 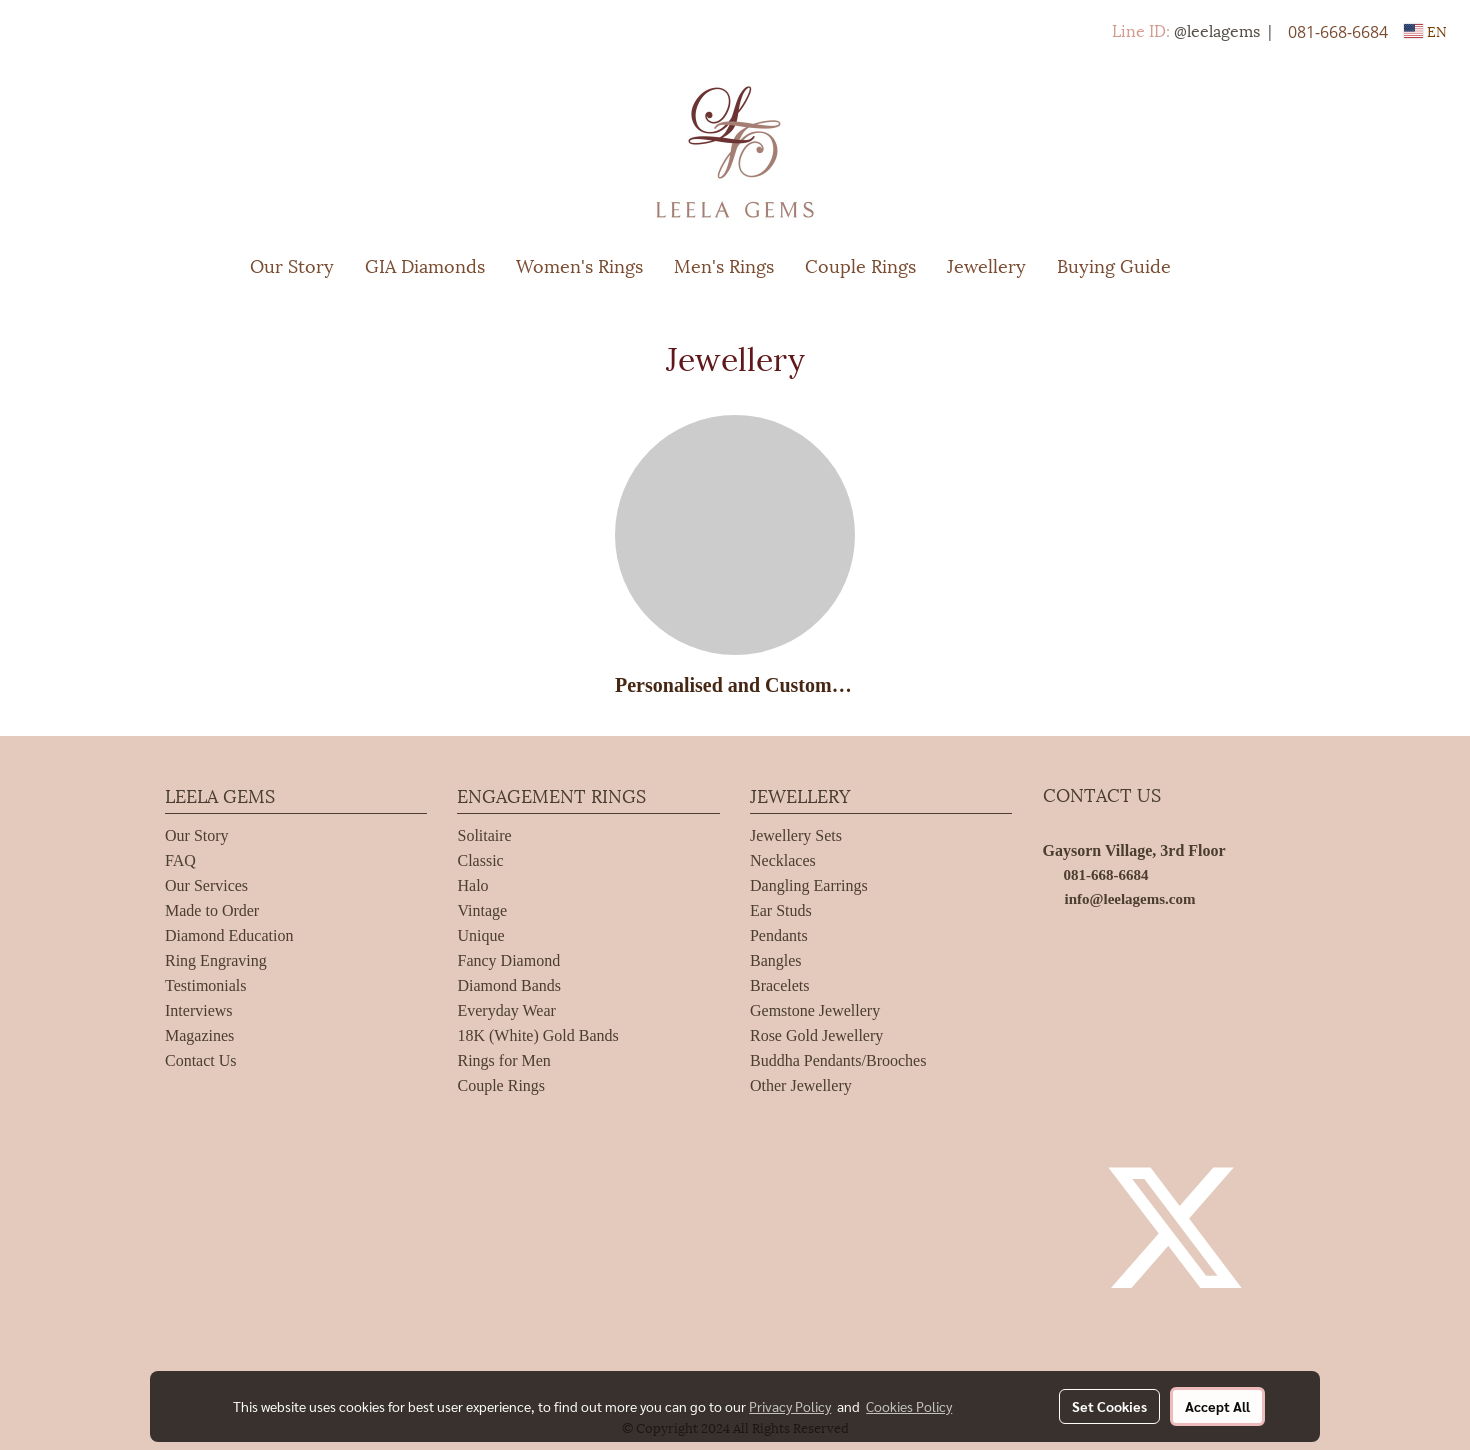 What do you see at coordinates (579, 264) in the screenshot?
I see `Women's Rings` at bounding box center [579, 264].